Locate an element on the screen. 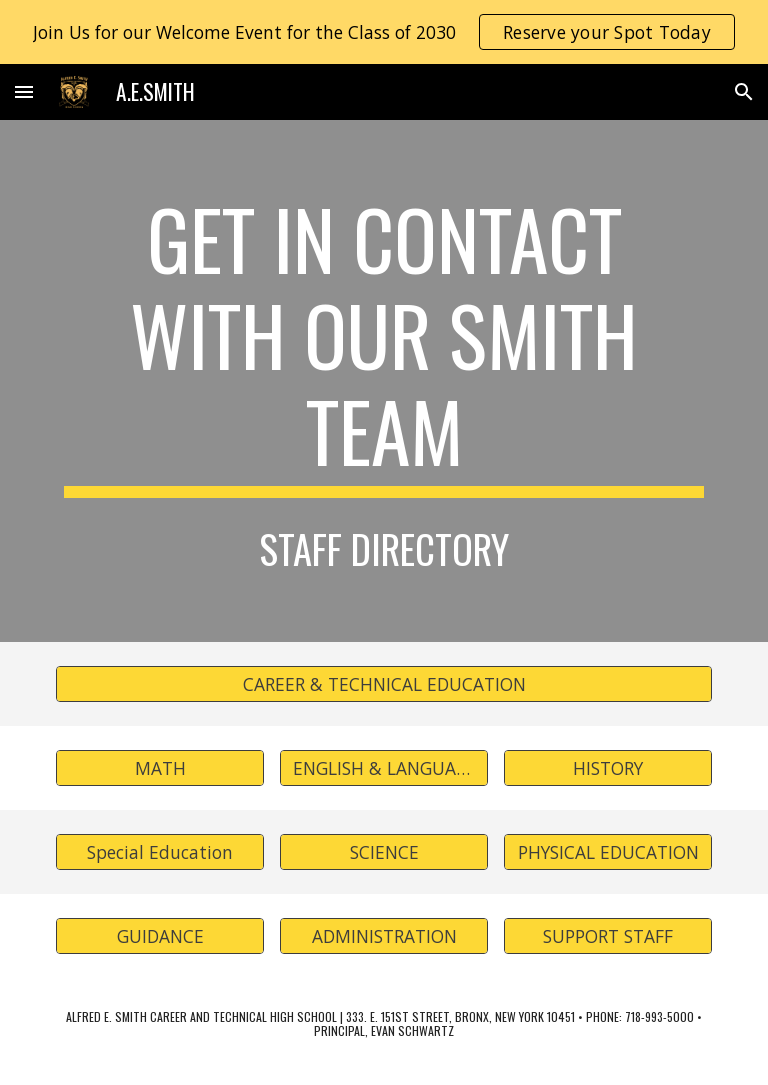  [button] is located at coordinates (24, 91).